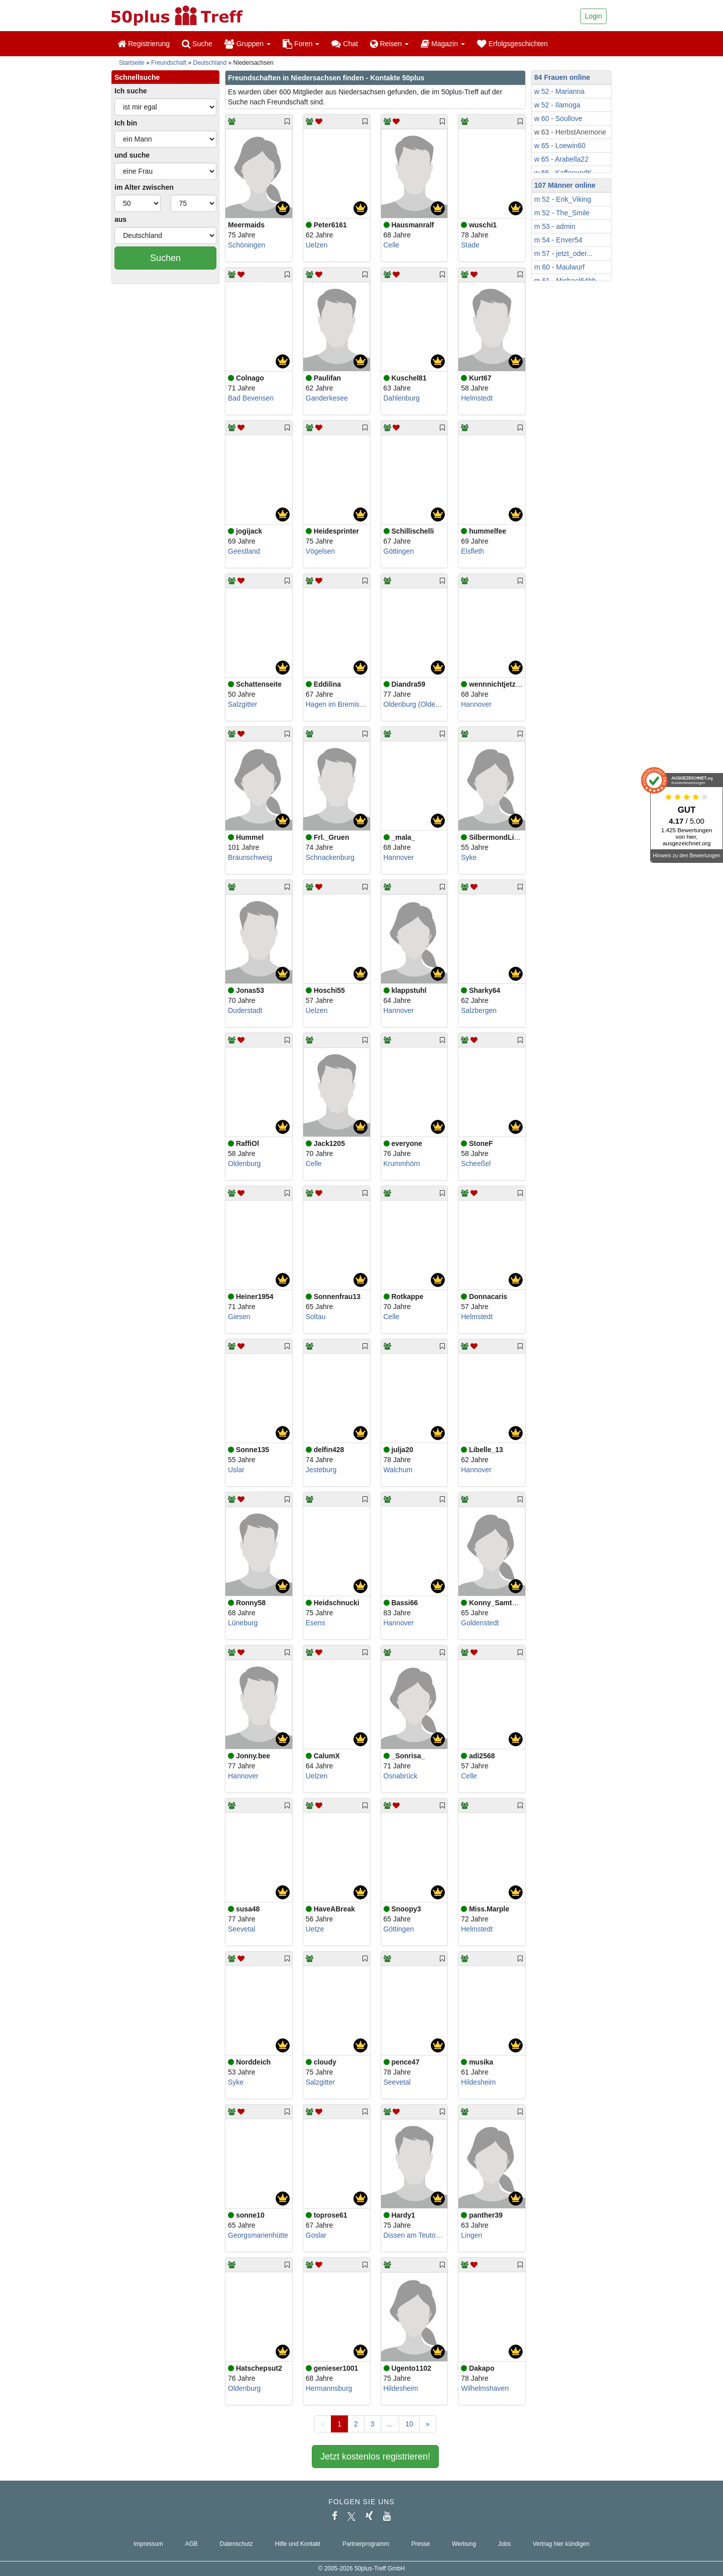 This screenshot has height=2576, width=723. I want to click on Suche, so click(197, 44).